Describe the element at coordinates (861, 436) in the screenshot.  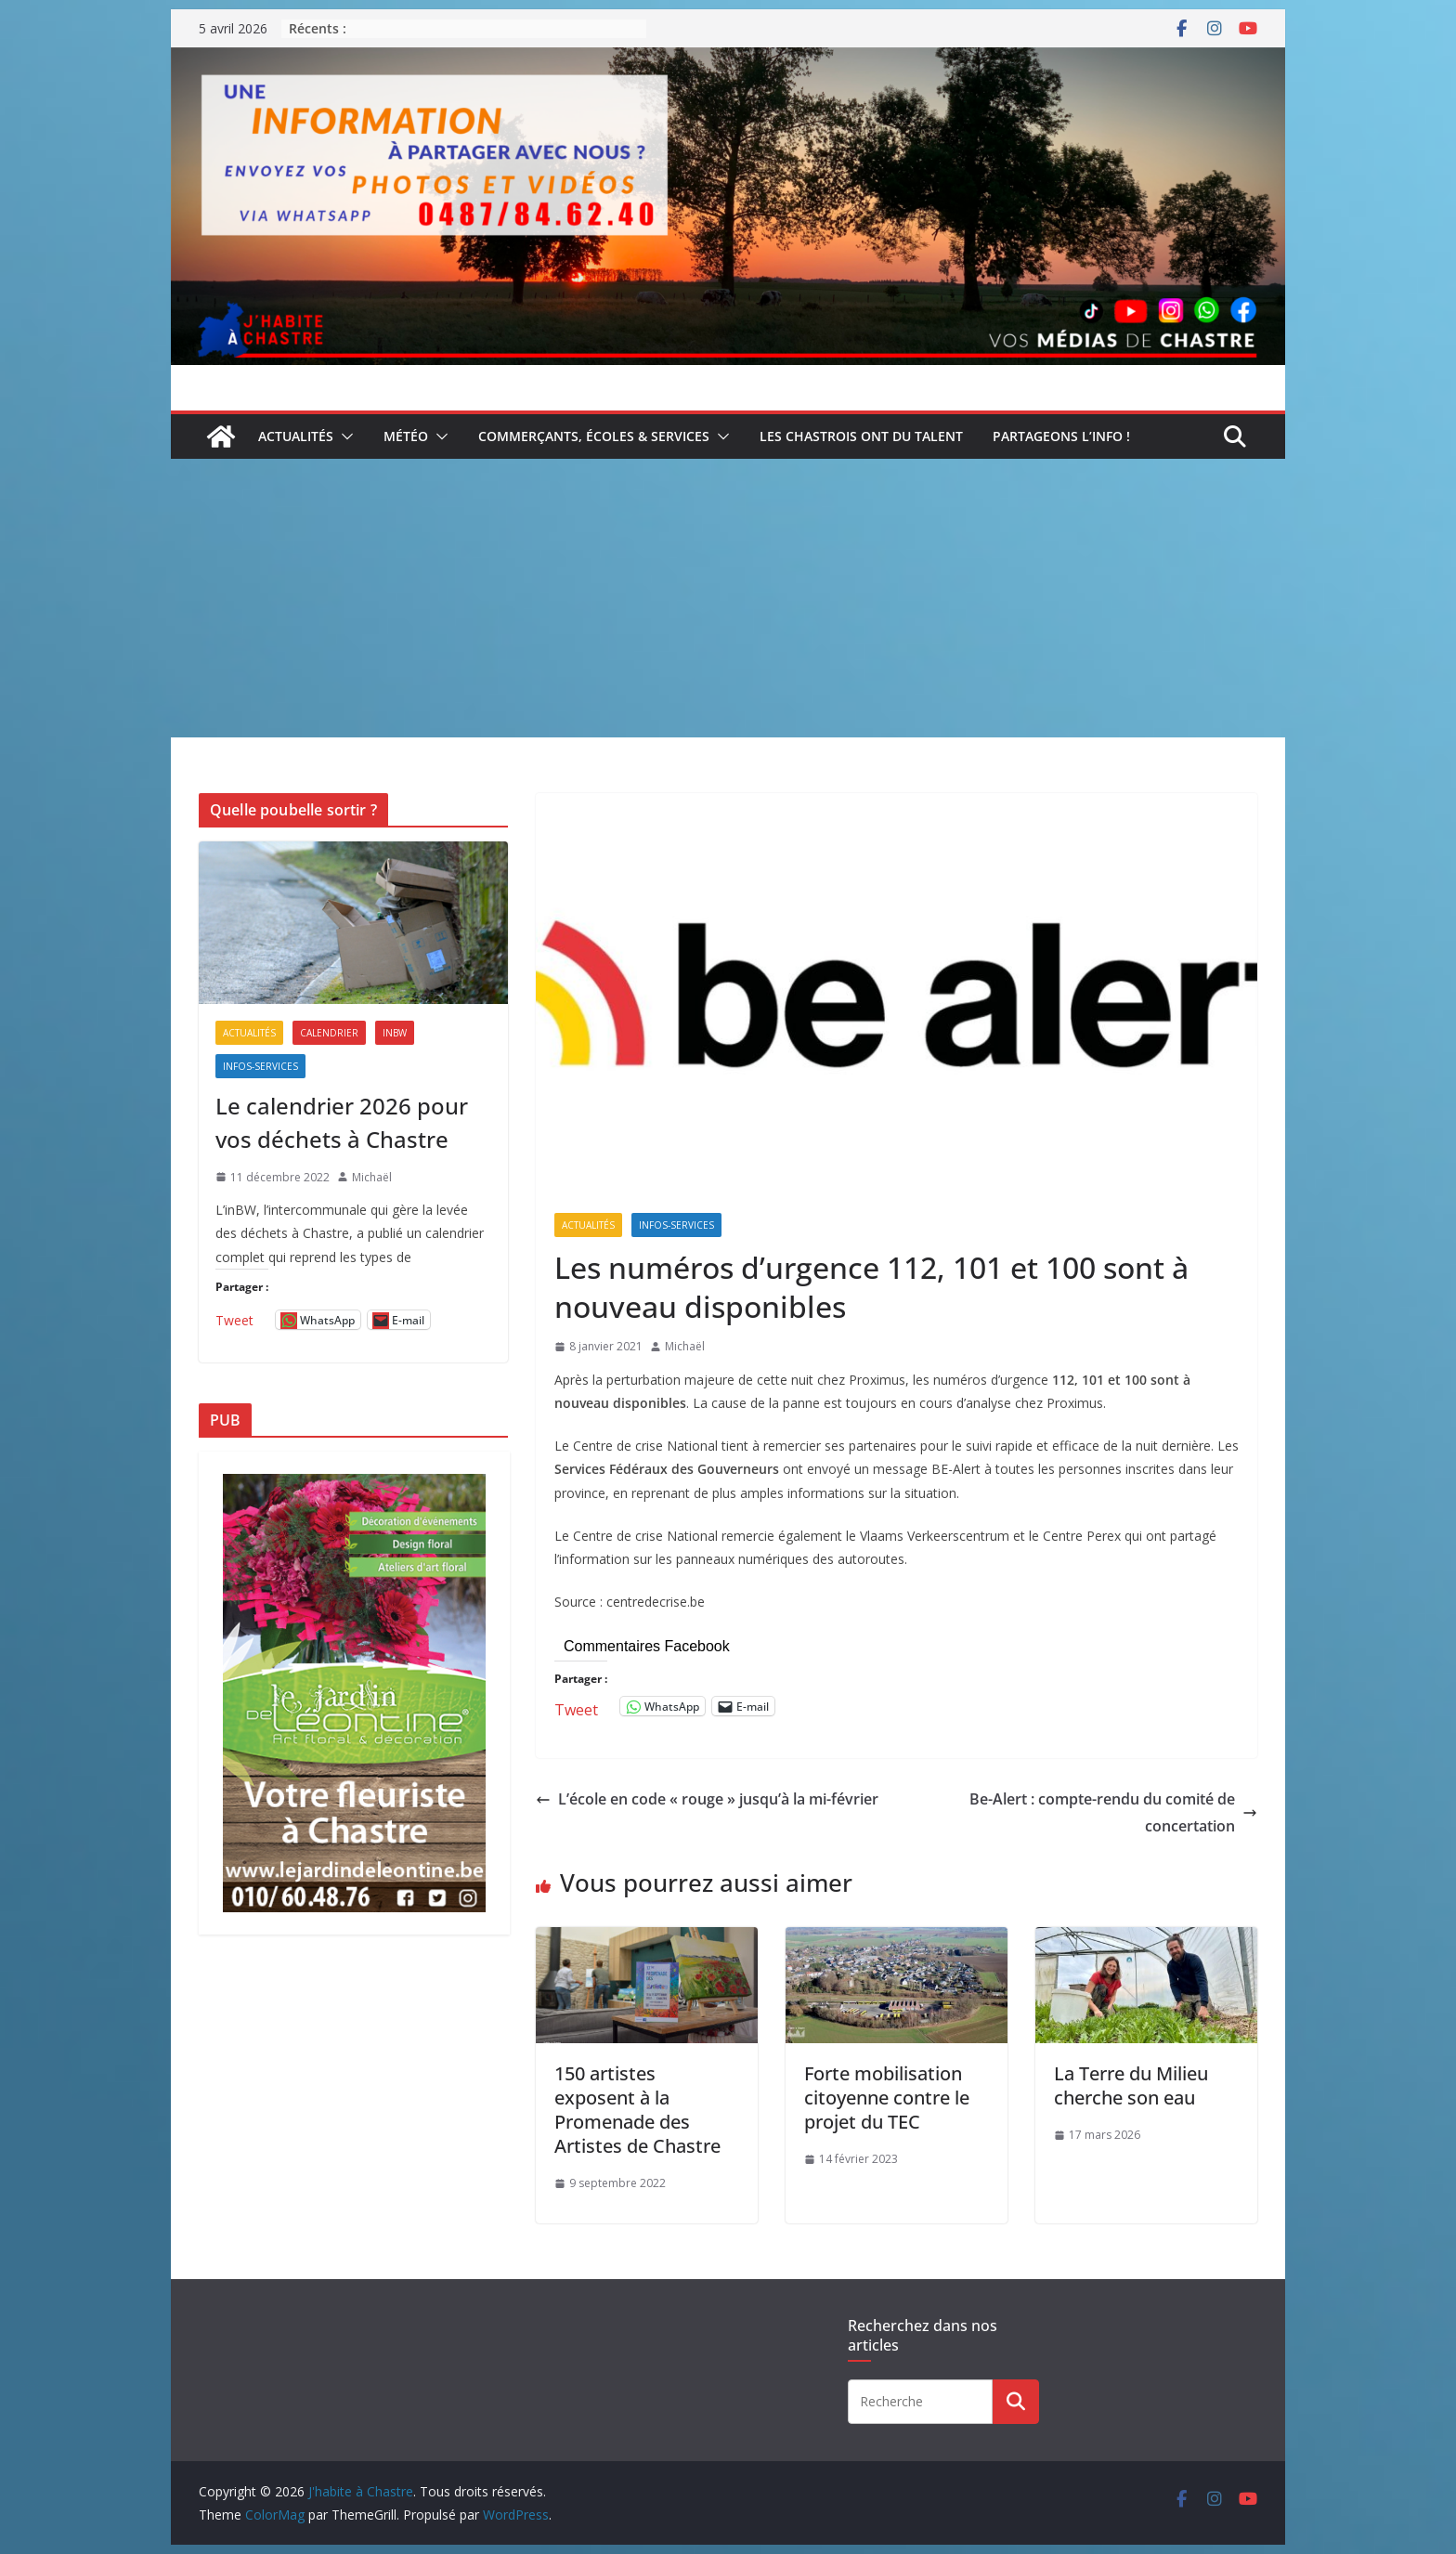
I see `Les Chastrois ont du talent` at that location.